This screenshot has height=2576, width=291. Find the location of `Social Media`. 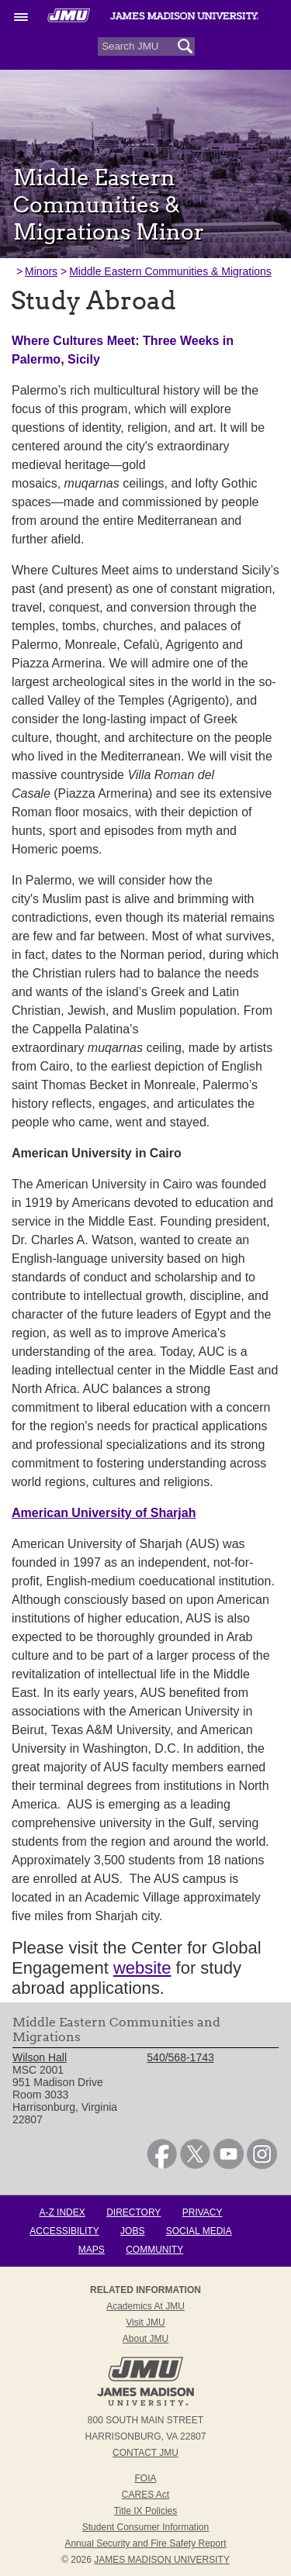

Social Media is located at coordinates (199, 2231).